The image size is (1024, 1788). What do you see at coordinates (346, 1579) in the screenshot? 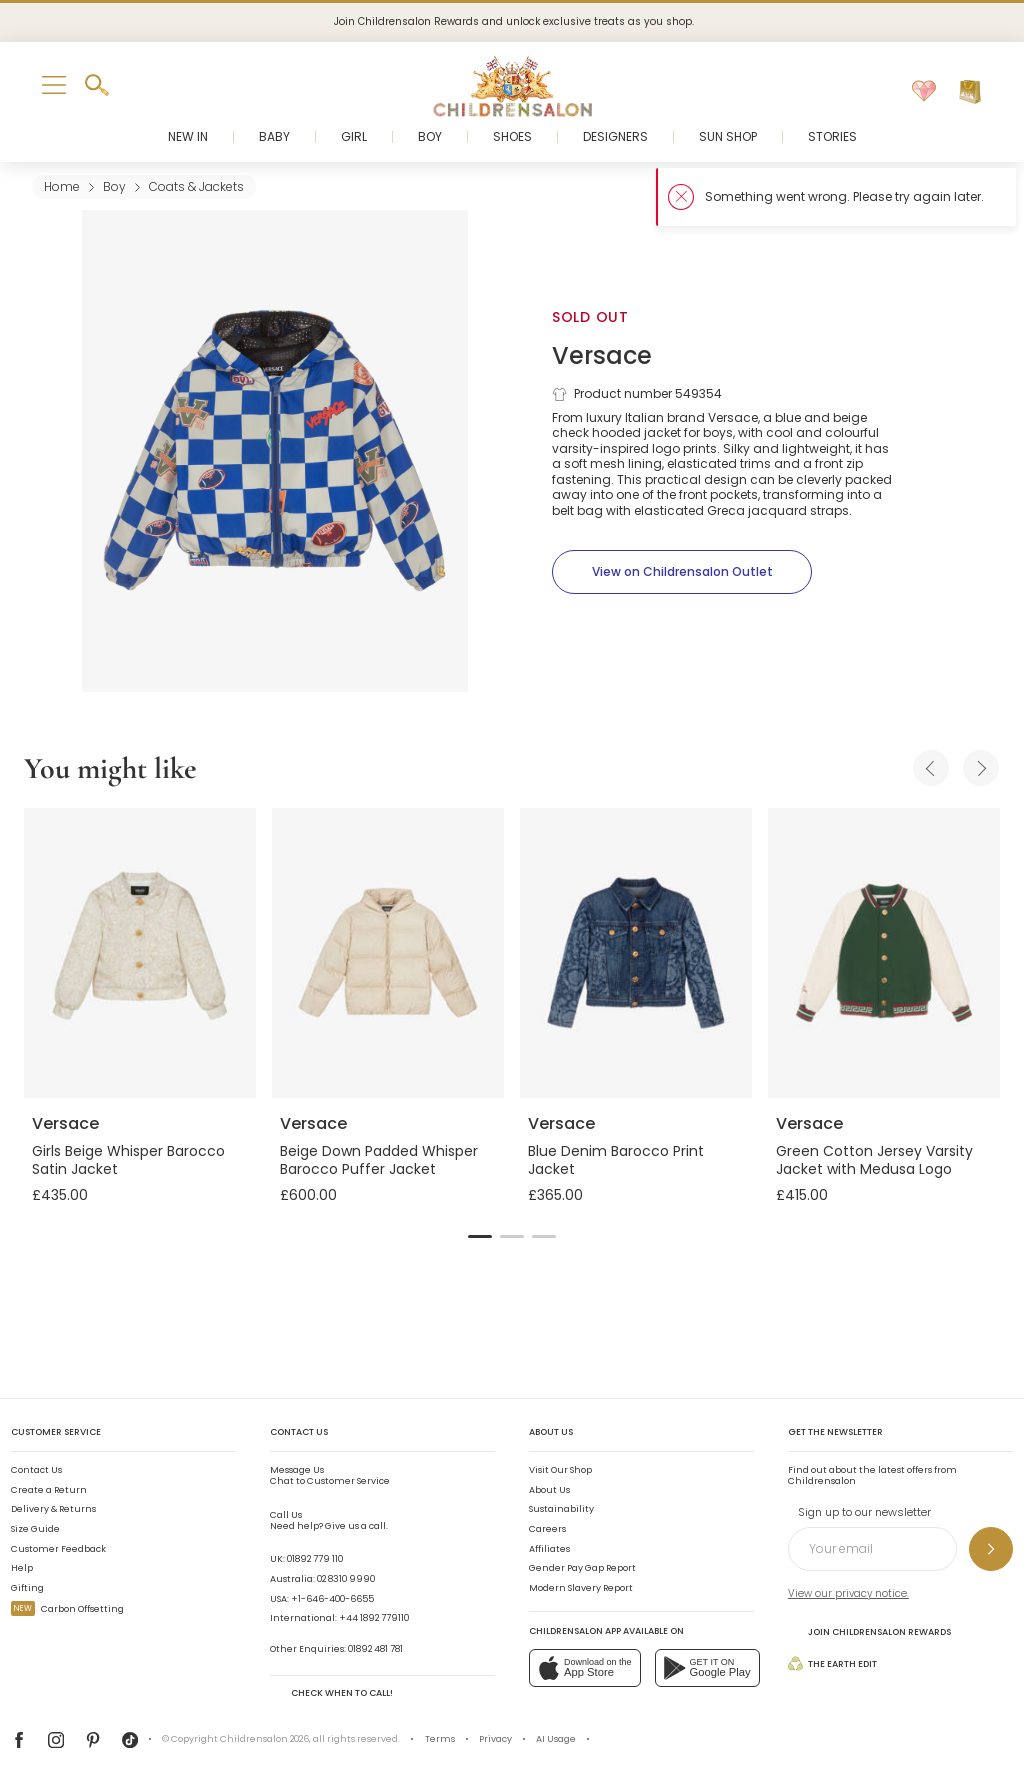
I see `02 8310 9990` at bounding box center [346, 1579].